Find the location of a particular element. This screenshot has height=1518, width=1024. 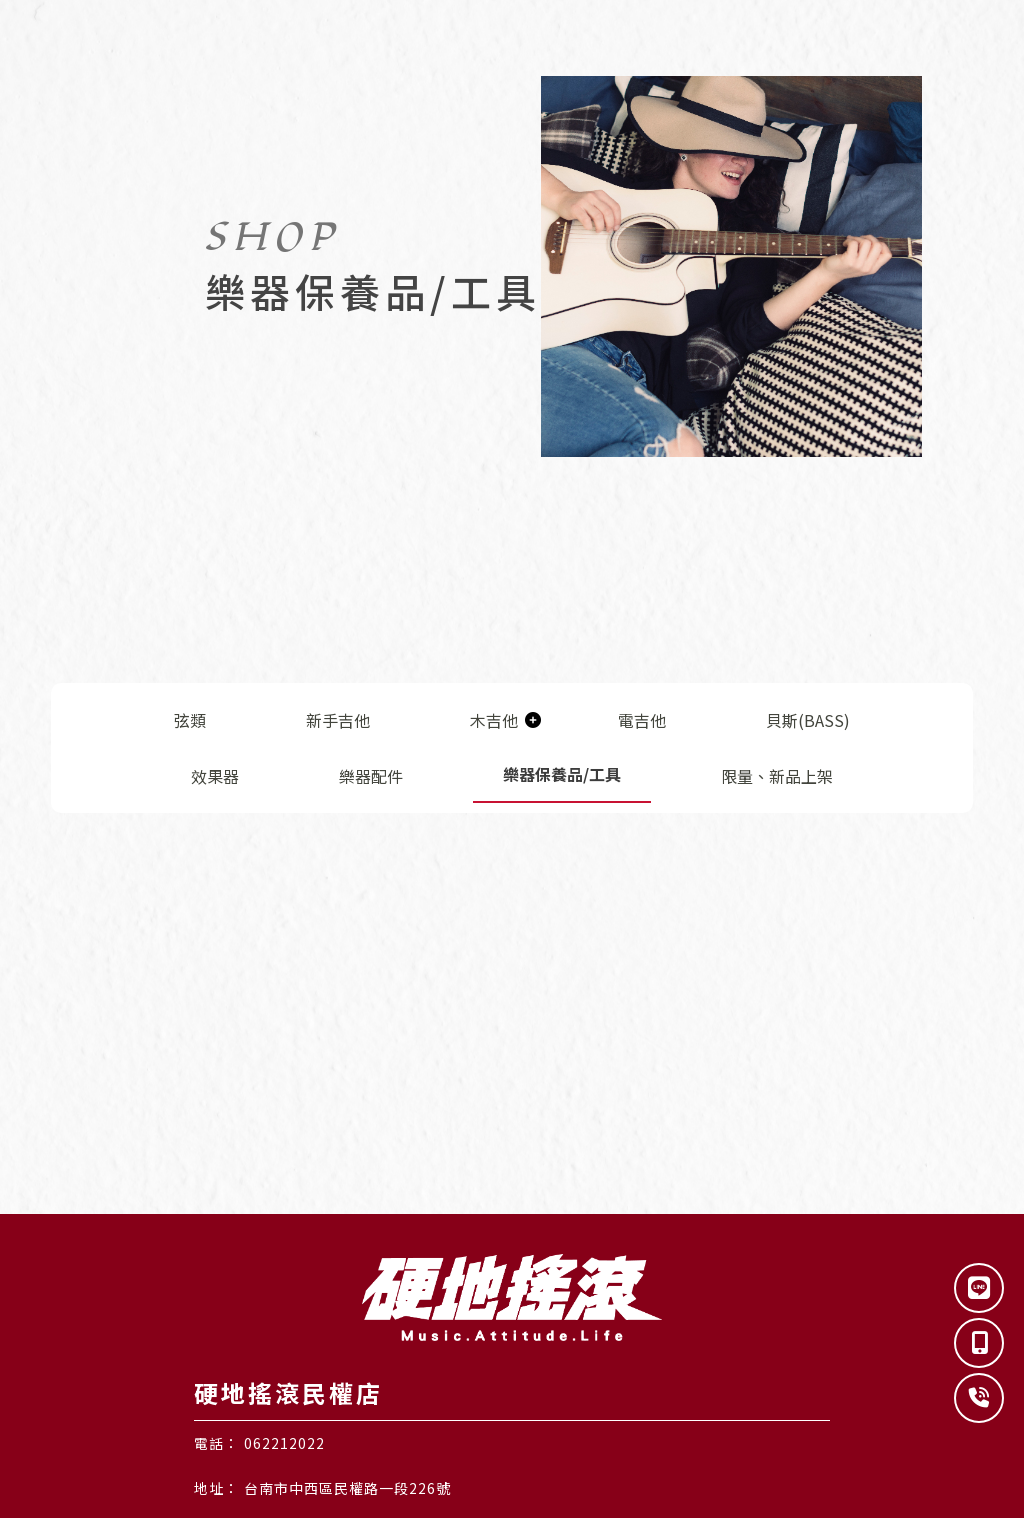

貝斯(BASS) is located at coordinates (808, 720).